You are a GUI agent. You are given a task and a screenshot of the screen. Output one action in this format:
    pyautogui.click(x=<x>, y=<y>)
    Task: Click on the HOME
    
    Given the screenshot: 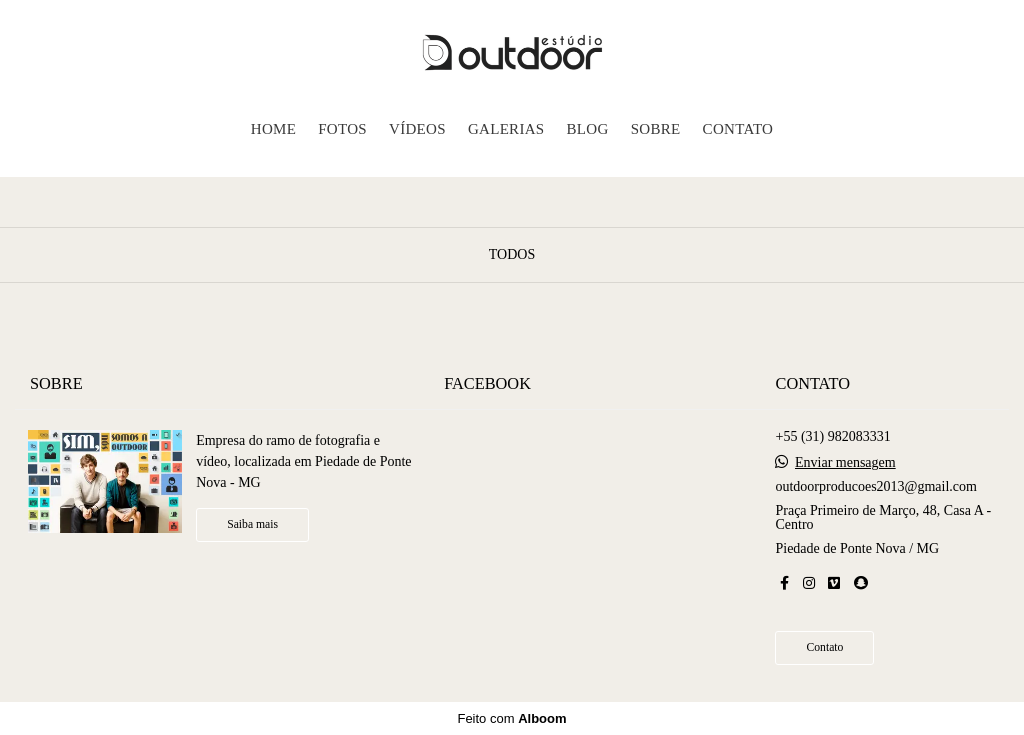 What is the action you would take?
    pyautogui.click(x=273, y=129)
    